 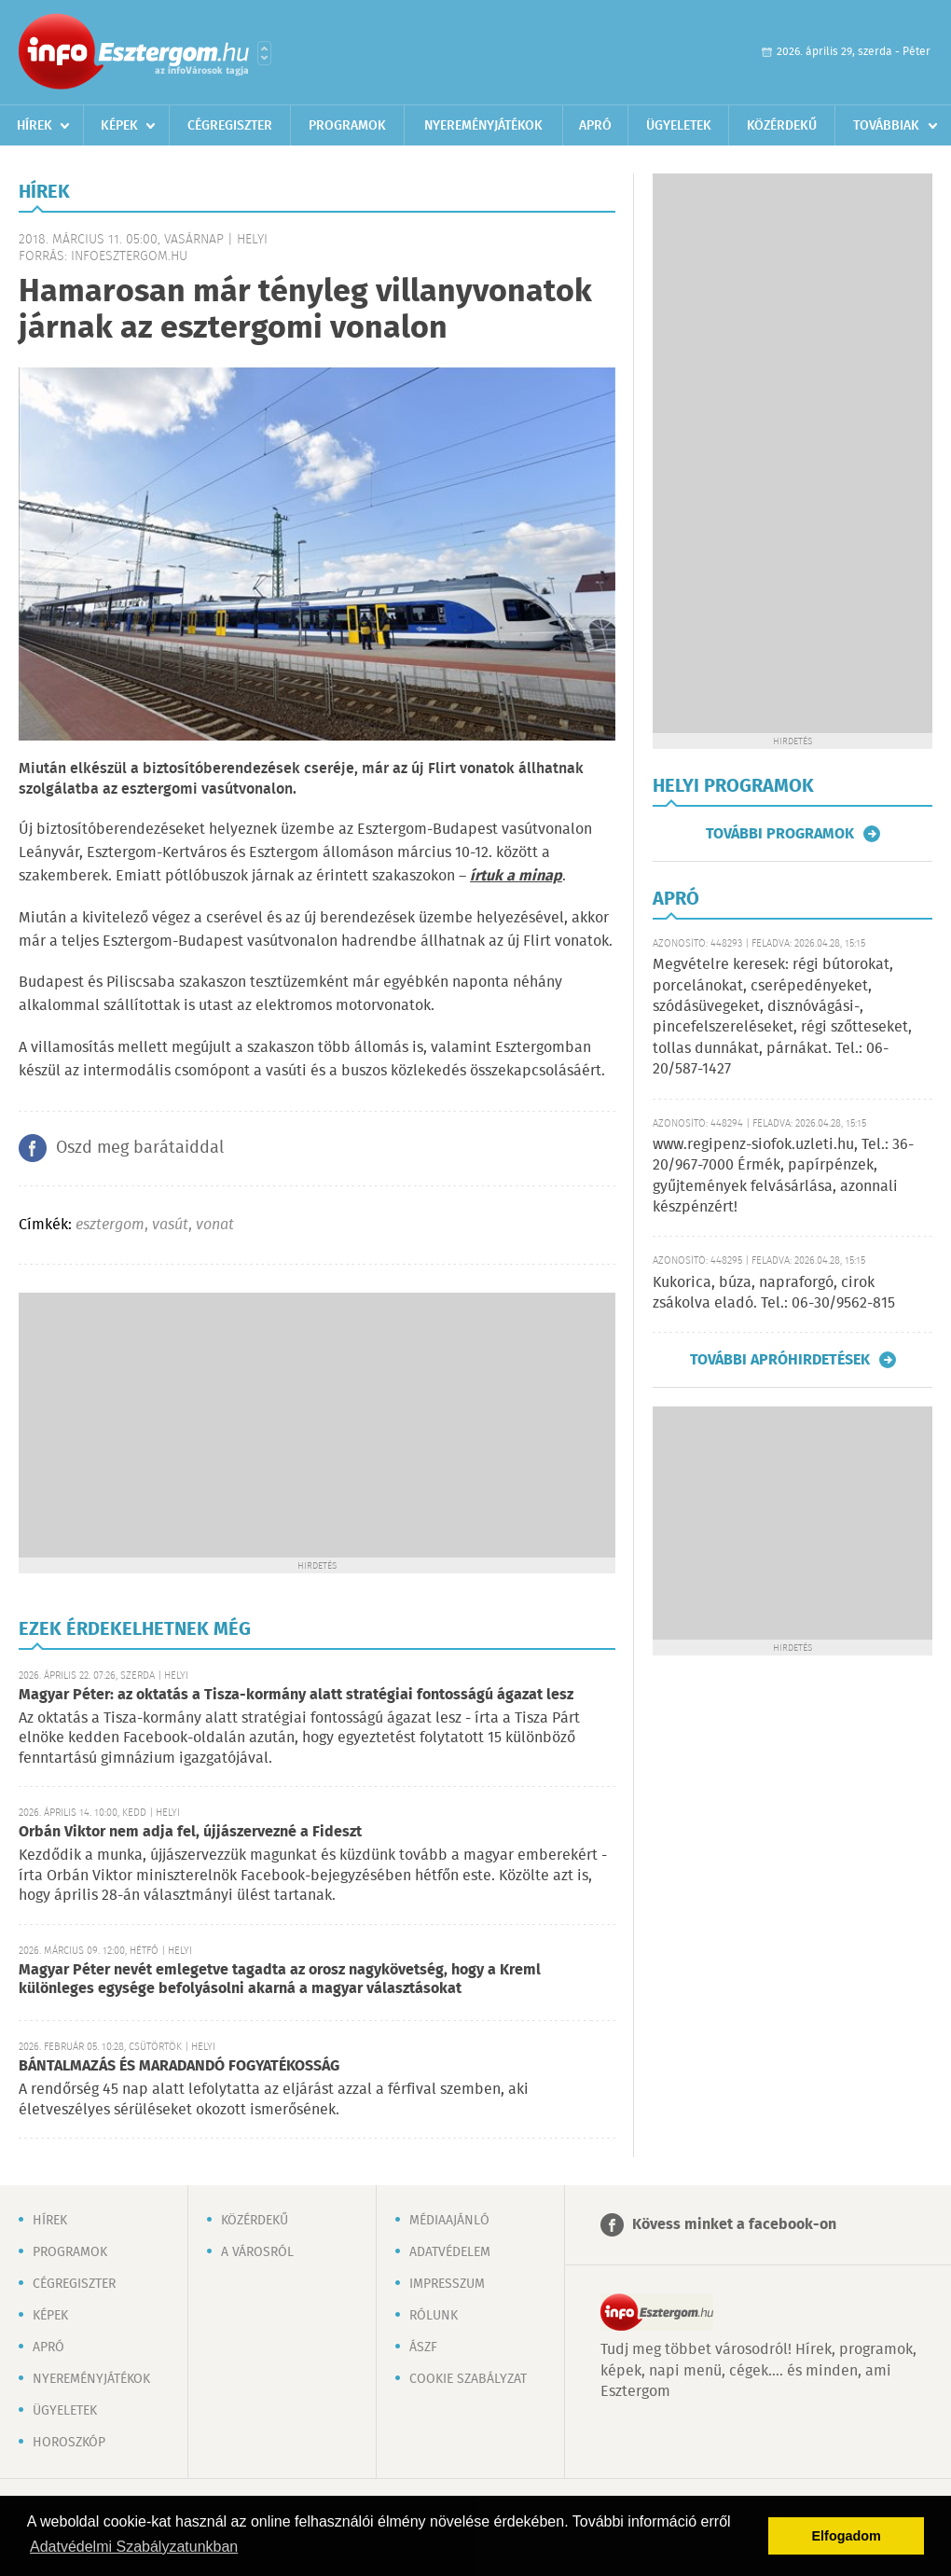 I want to click on Rólunk, so click(x=433, y=2316).